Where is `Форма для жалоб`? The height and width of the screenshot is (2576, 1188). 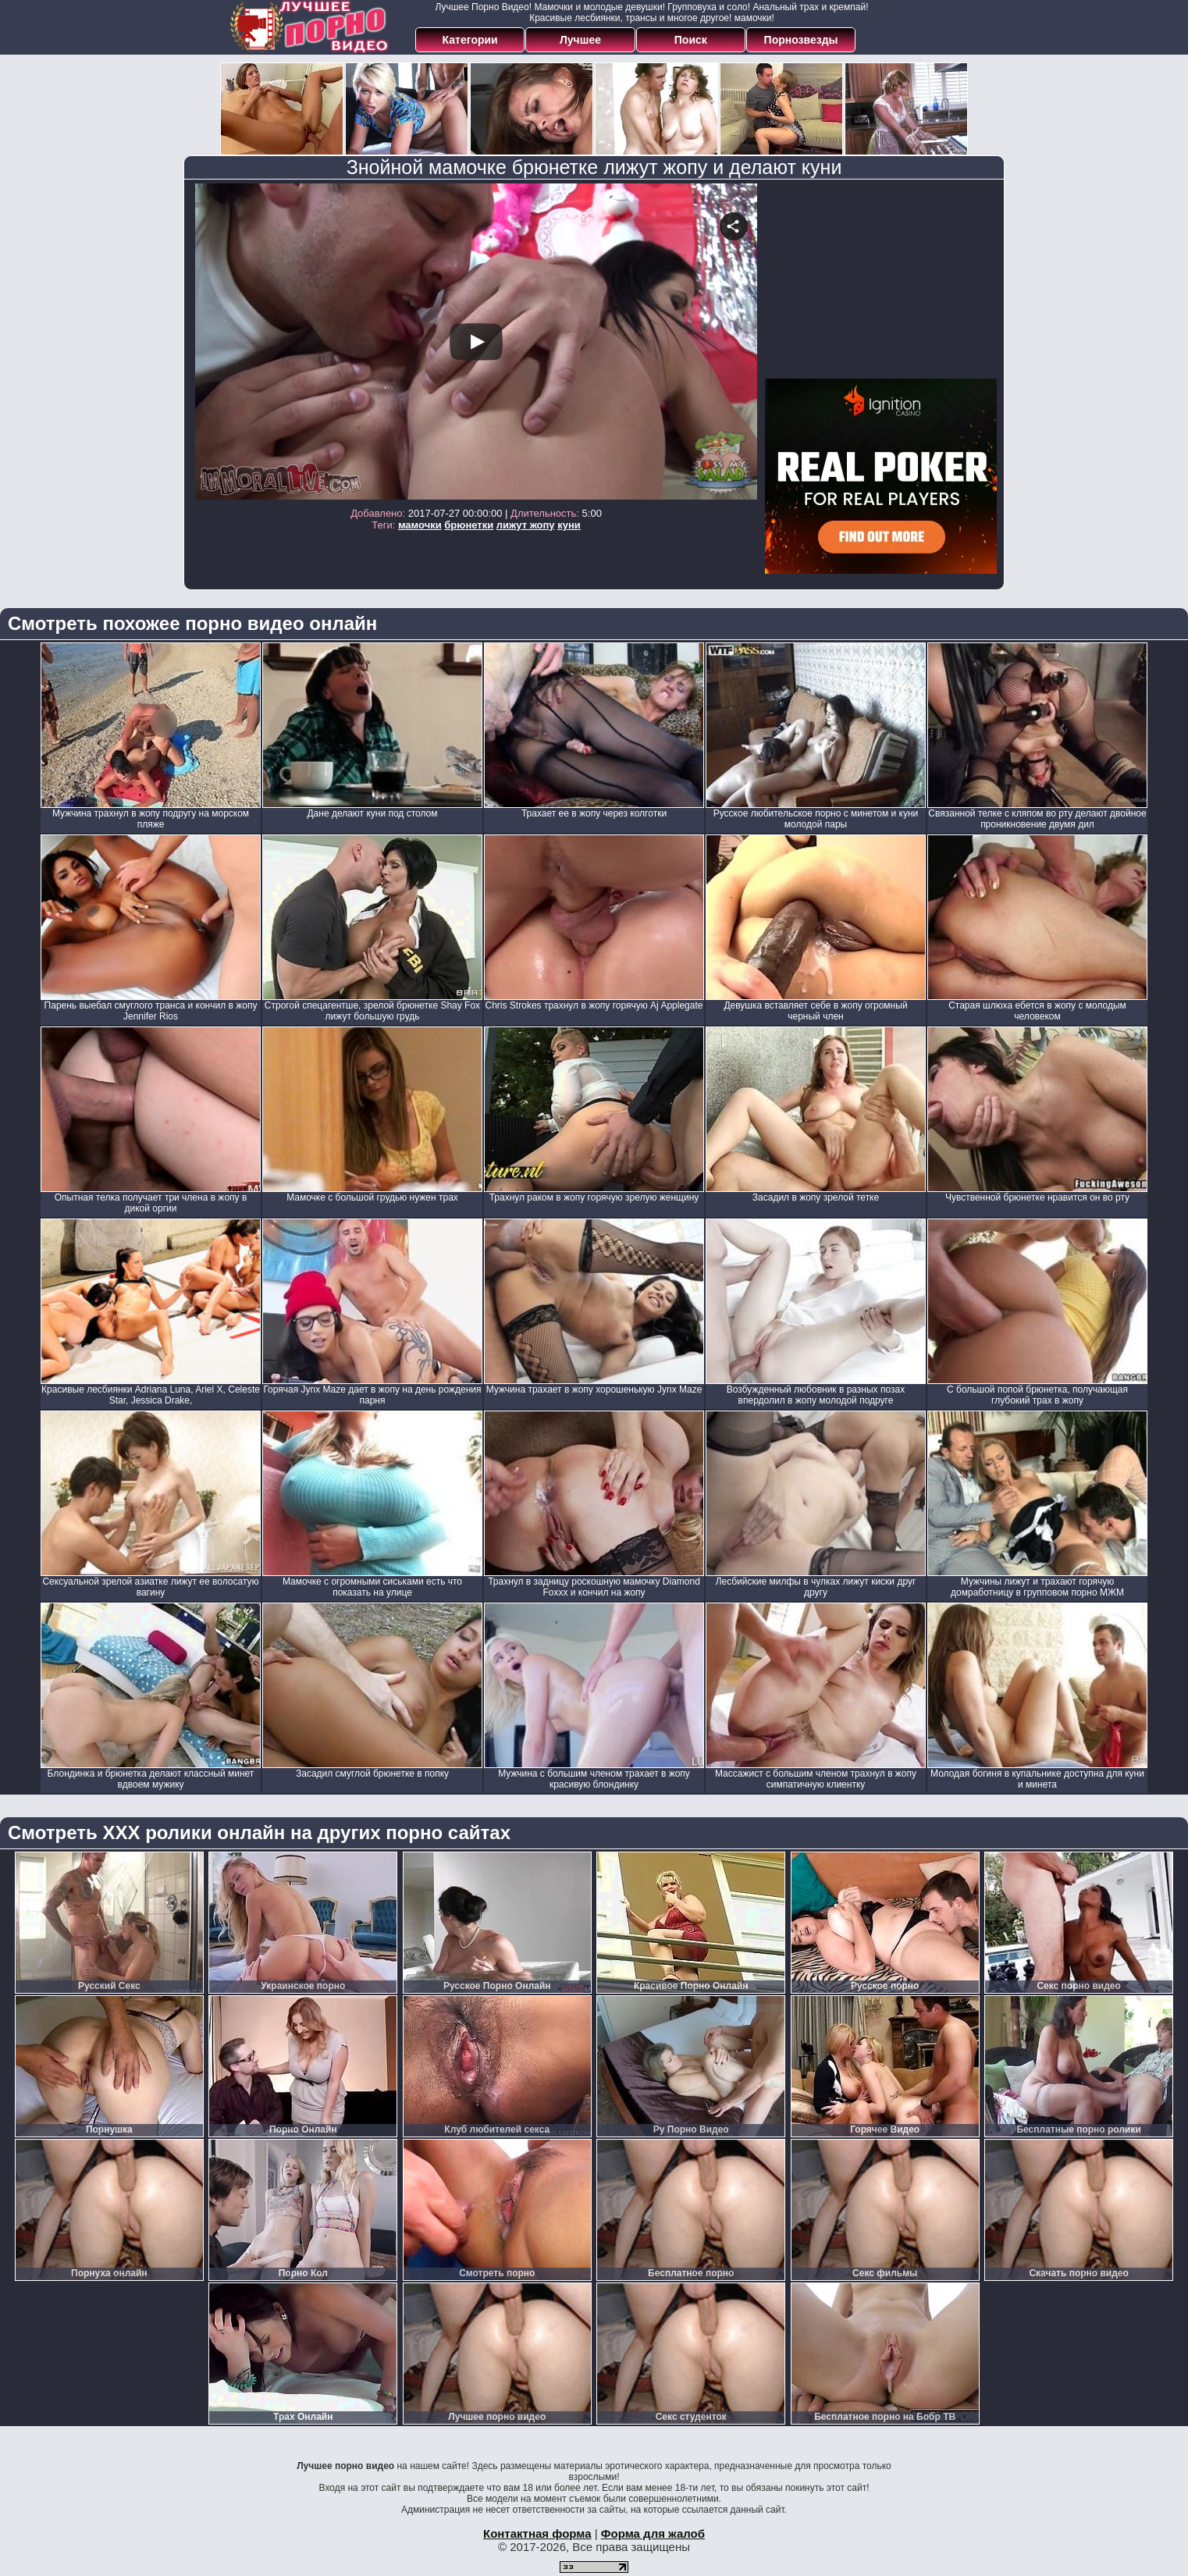 Форма для жалоб is located at coordinates (653, 2533).